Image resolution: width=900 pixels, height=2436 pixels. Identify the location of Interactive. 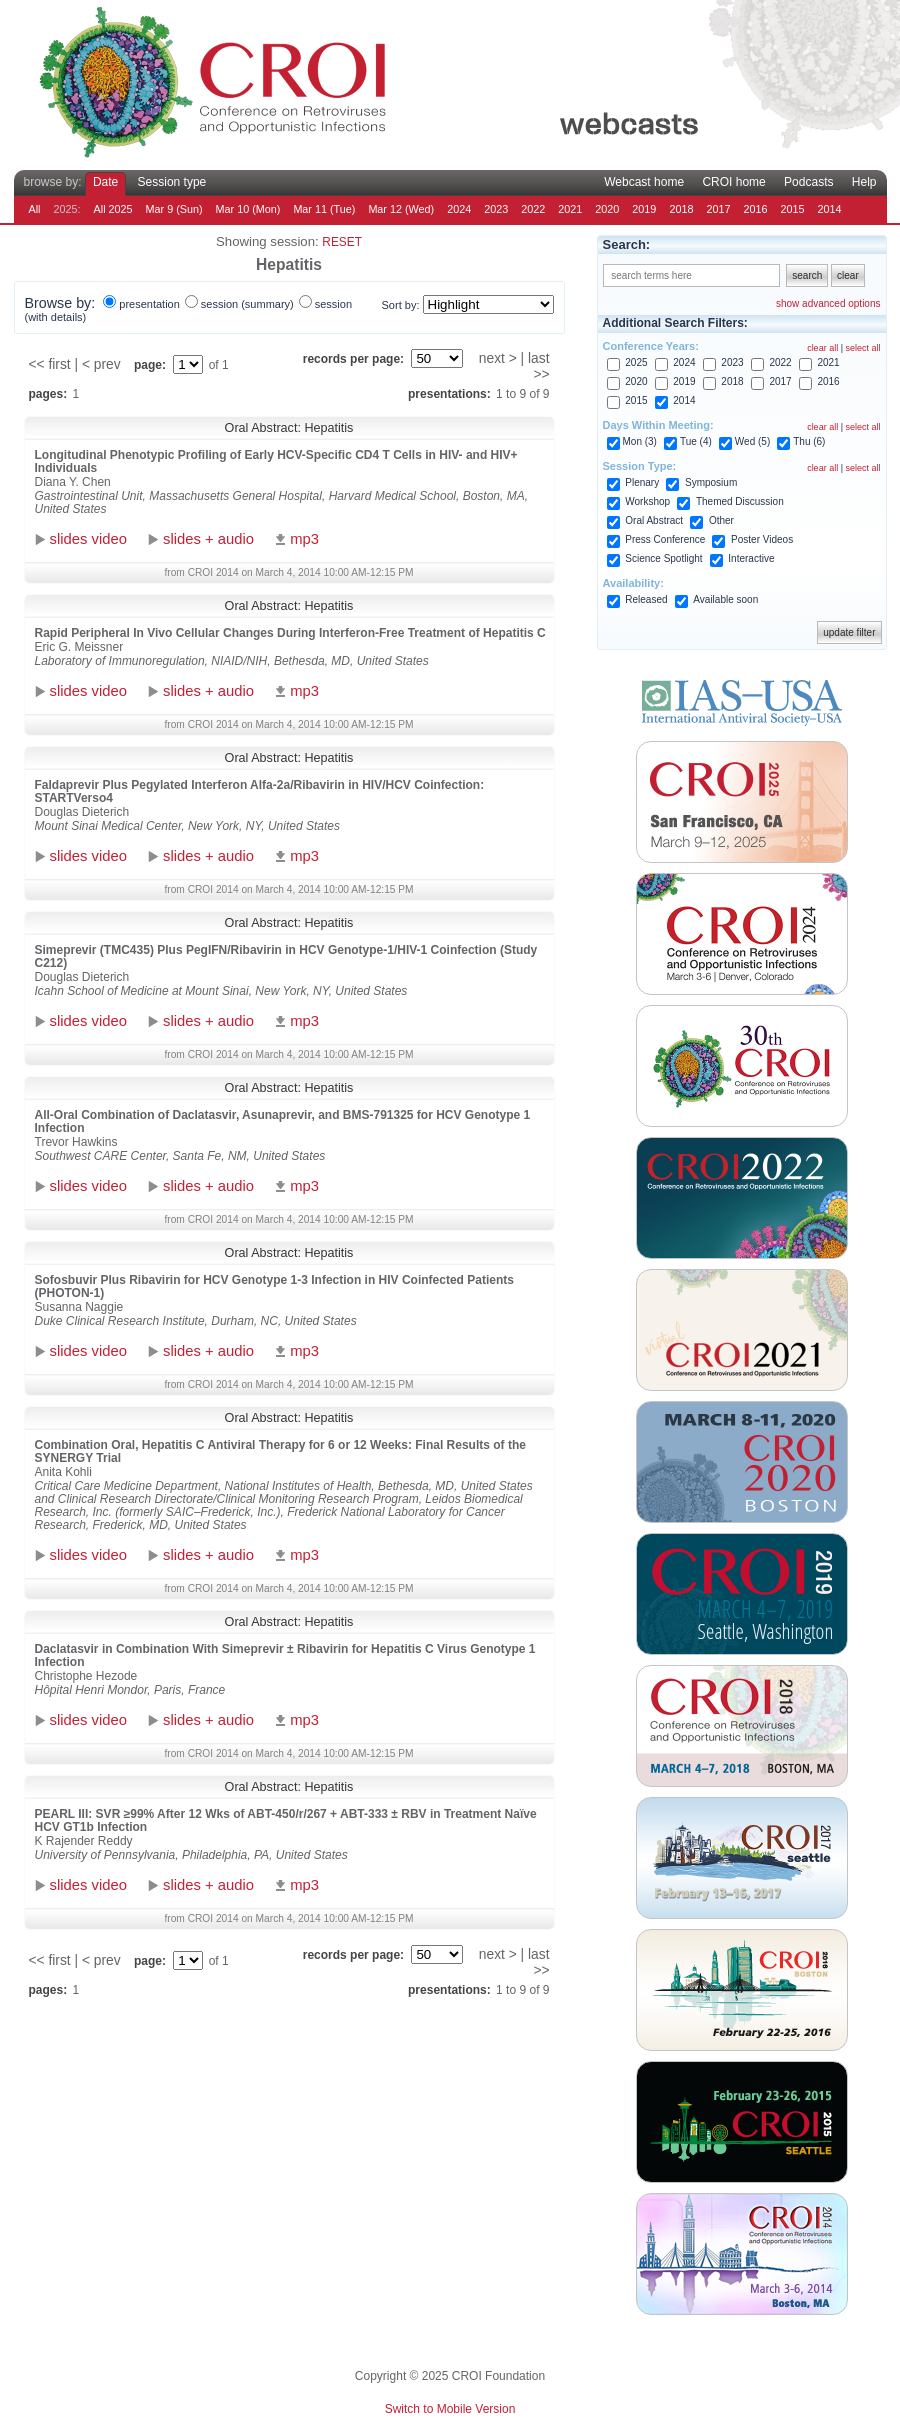
(751, 558).